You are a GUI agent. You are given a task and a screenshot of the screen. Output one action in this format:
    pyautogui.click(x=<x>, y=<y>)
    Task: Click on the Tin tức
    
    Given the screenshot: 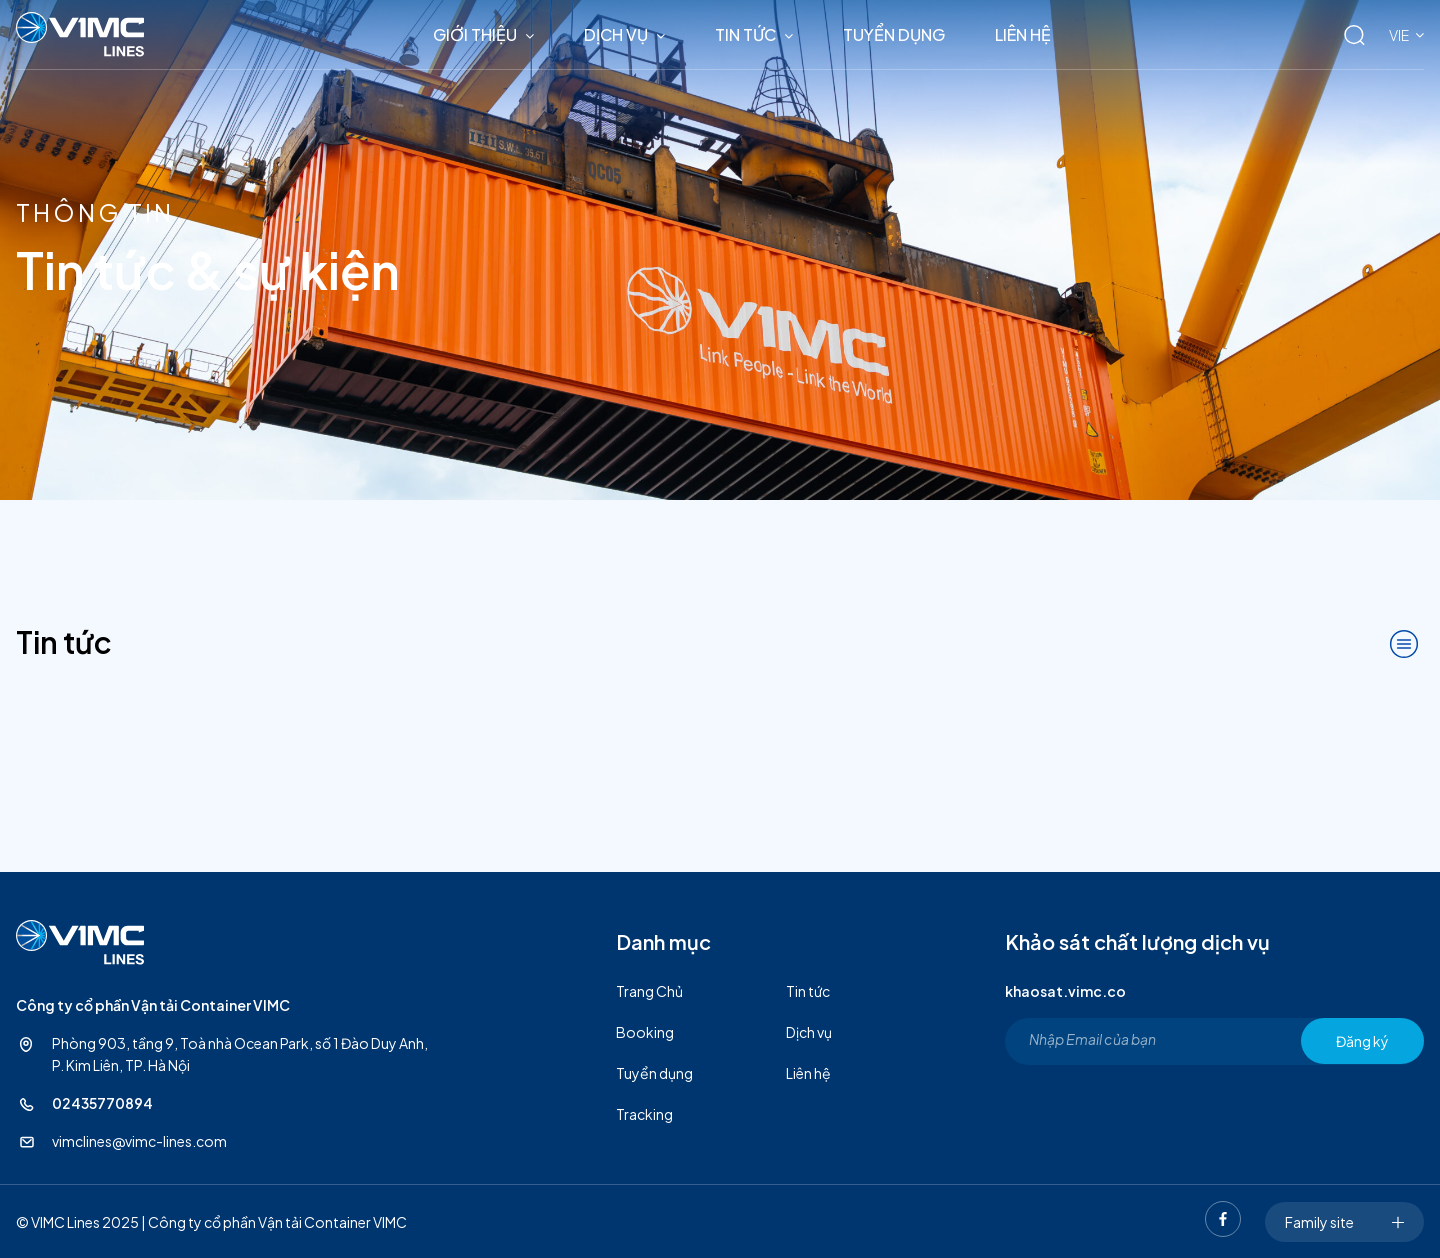 What is the action you would take?
    pyautogui.click(x=745, y=34)
    